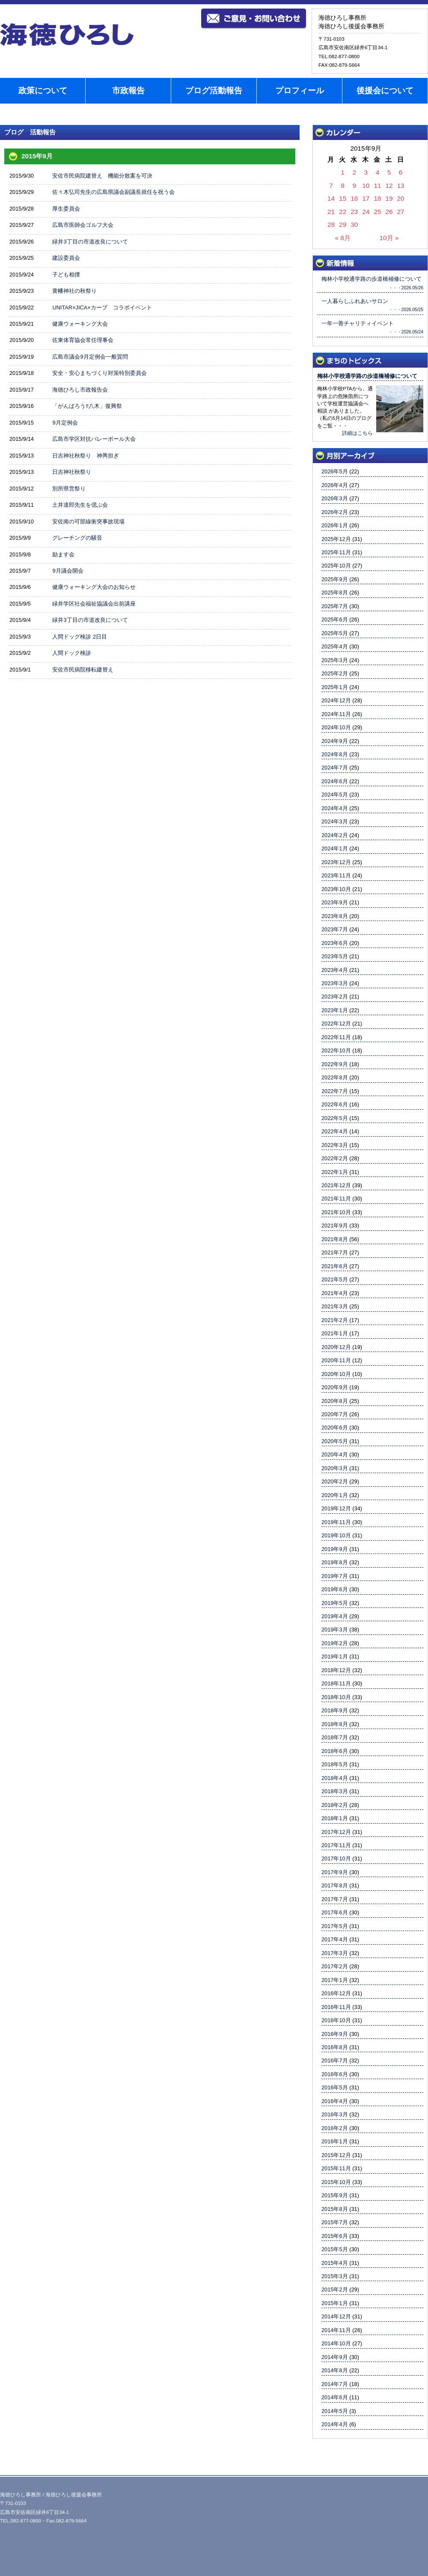  I want to click on 2025年12月, so click(336, 539).